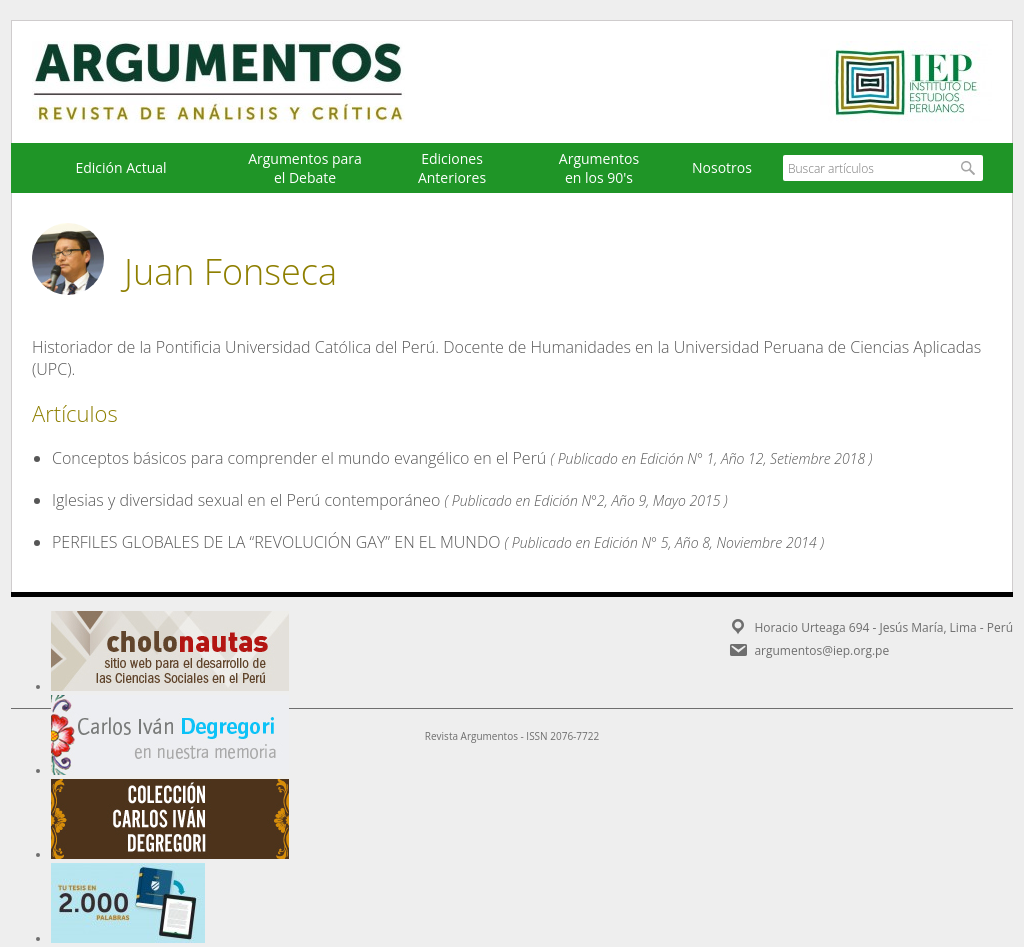 The height and width of the screenshot is (947, 1024). Describe the element at coordinates (752, 458) in the screenshot. I see `Edición N° 1, Año 12, Setiembre 2018` at that location.